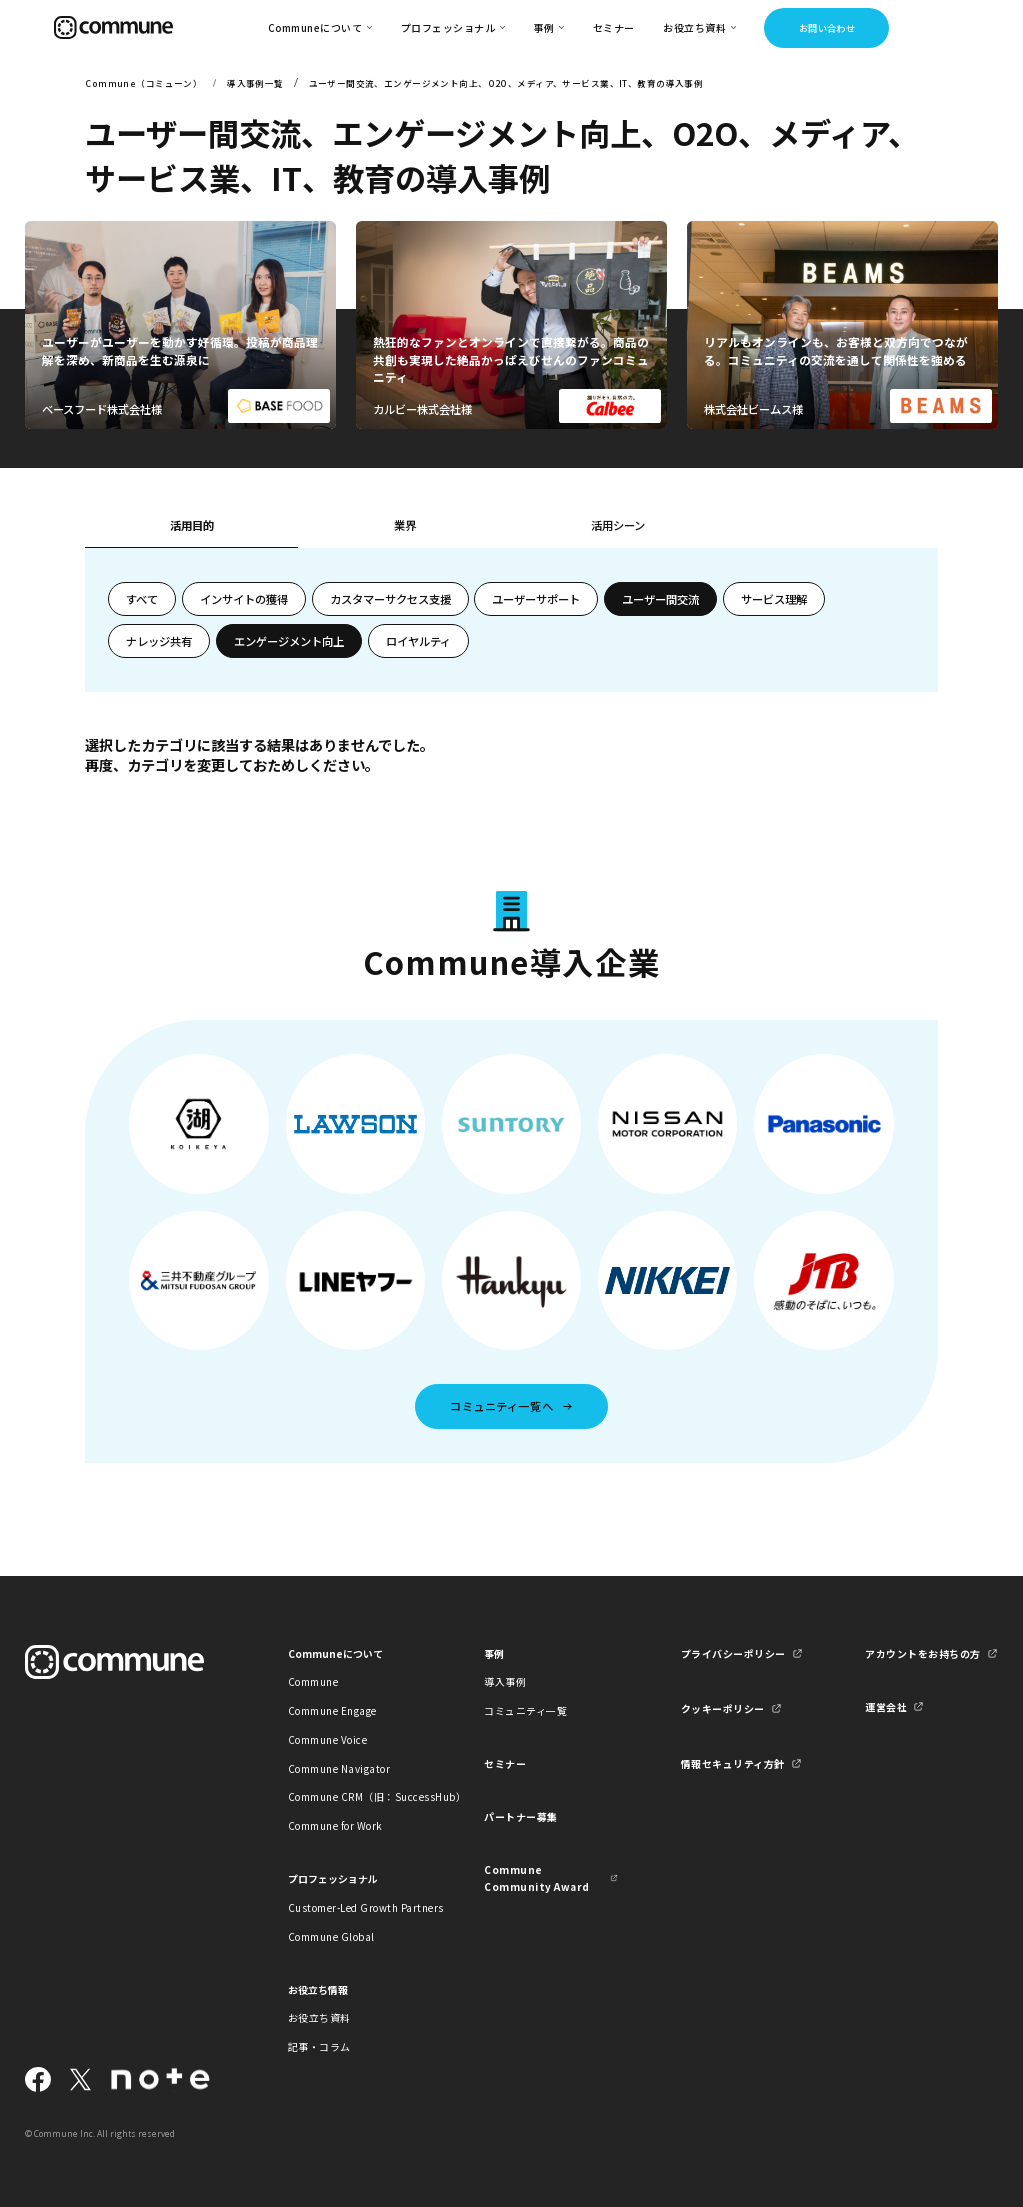 The height and width of the screenshot is (2207, 1023). Describe the element at coordinates (332, 1710) in the screenshot. I see `Commune Engage` at that location.